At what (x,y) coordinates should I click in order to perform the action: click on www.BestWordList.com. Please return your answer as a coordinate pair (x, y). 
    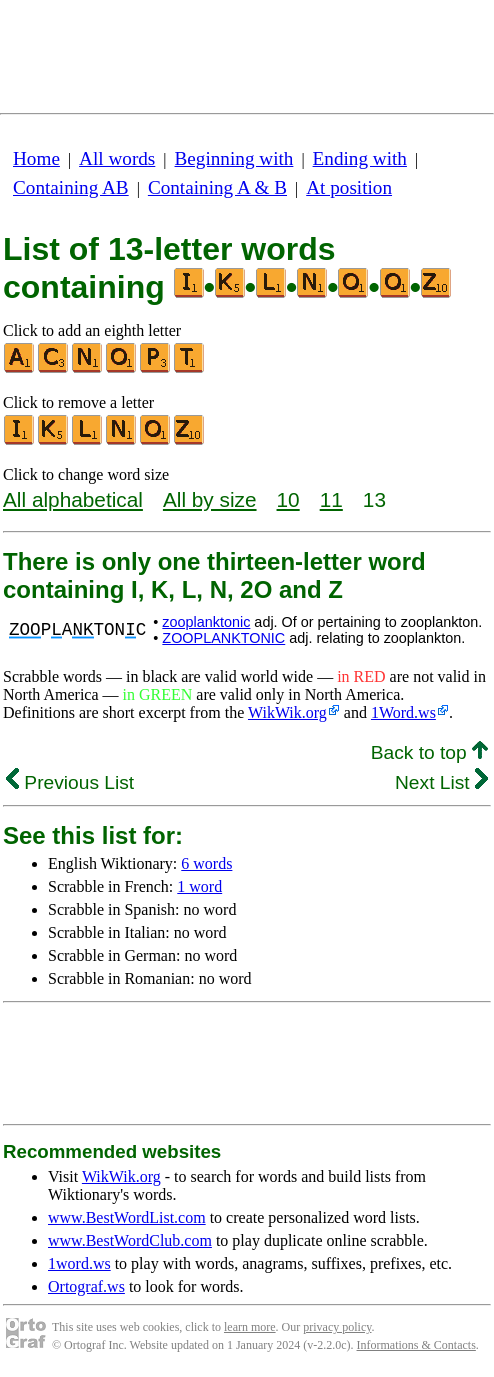
    Looking at the image, I should click on (127, 1217).